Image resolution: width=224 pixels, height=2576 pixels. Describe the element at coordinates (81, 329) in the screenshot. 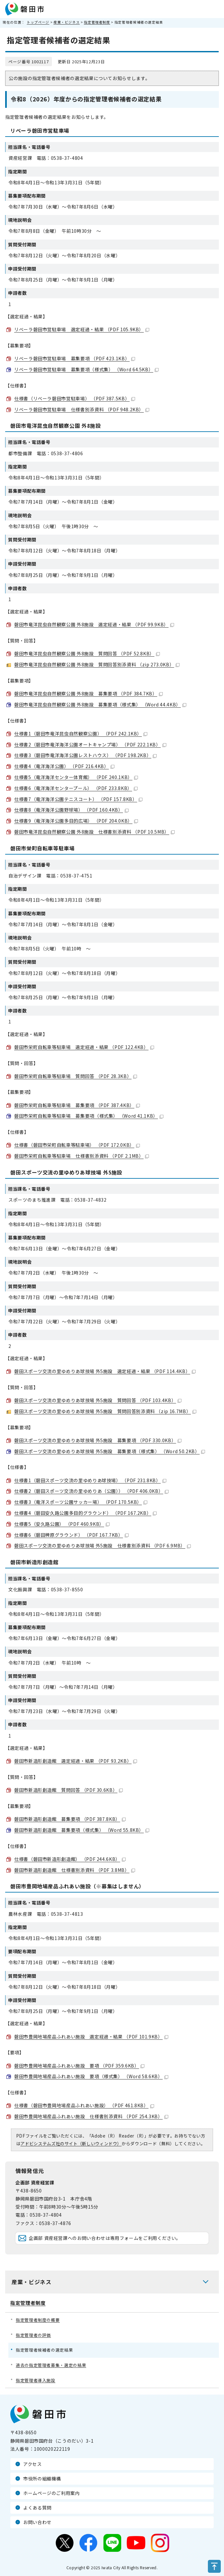

I see `リベーラ磐田市営駐車場 選定経過・結果 （PDF 105.9KB）` at that location.